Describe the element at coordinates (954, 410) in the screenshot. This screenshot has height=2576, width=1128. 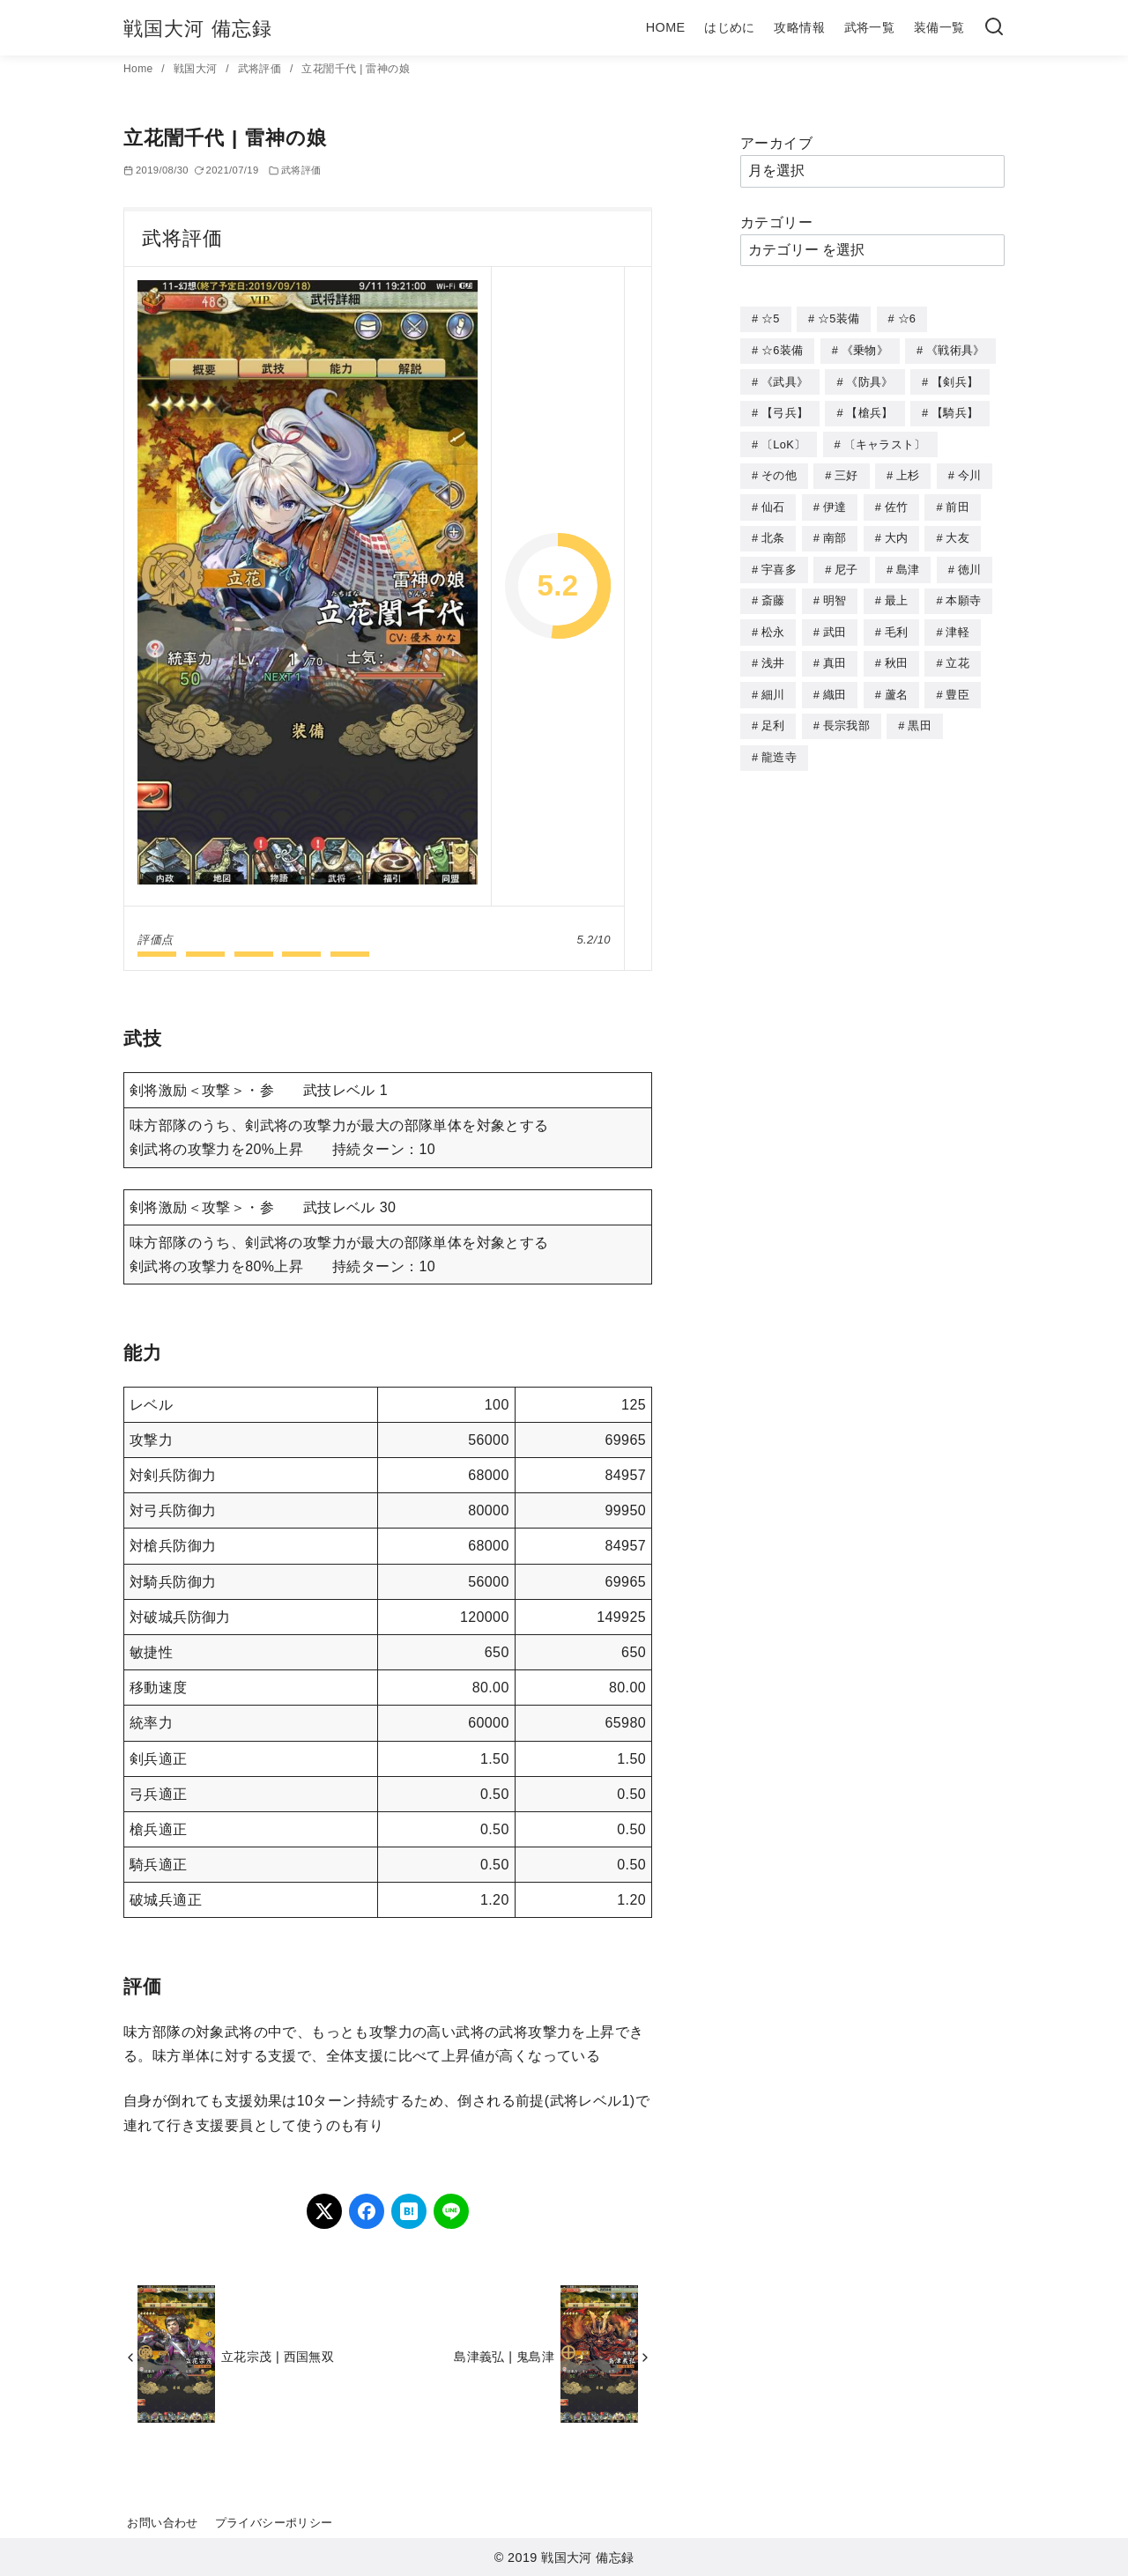
I see `【騎兵】 [【騎兵】 (95個の項目)]` at that location.